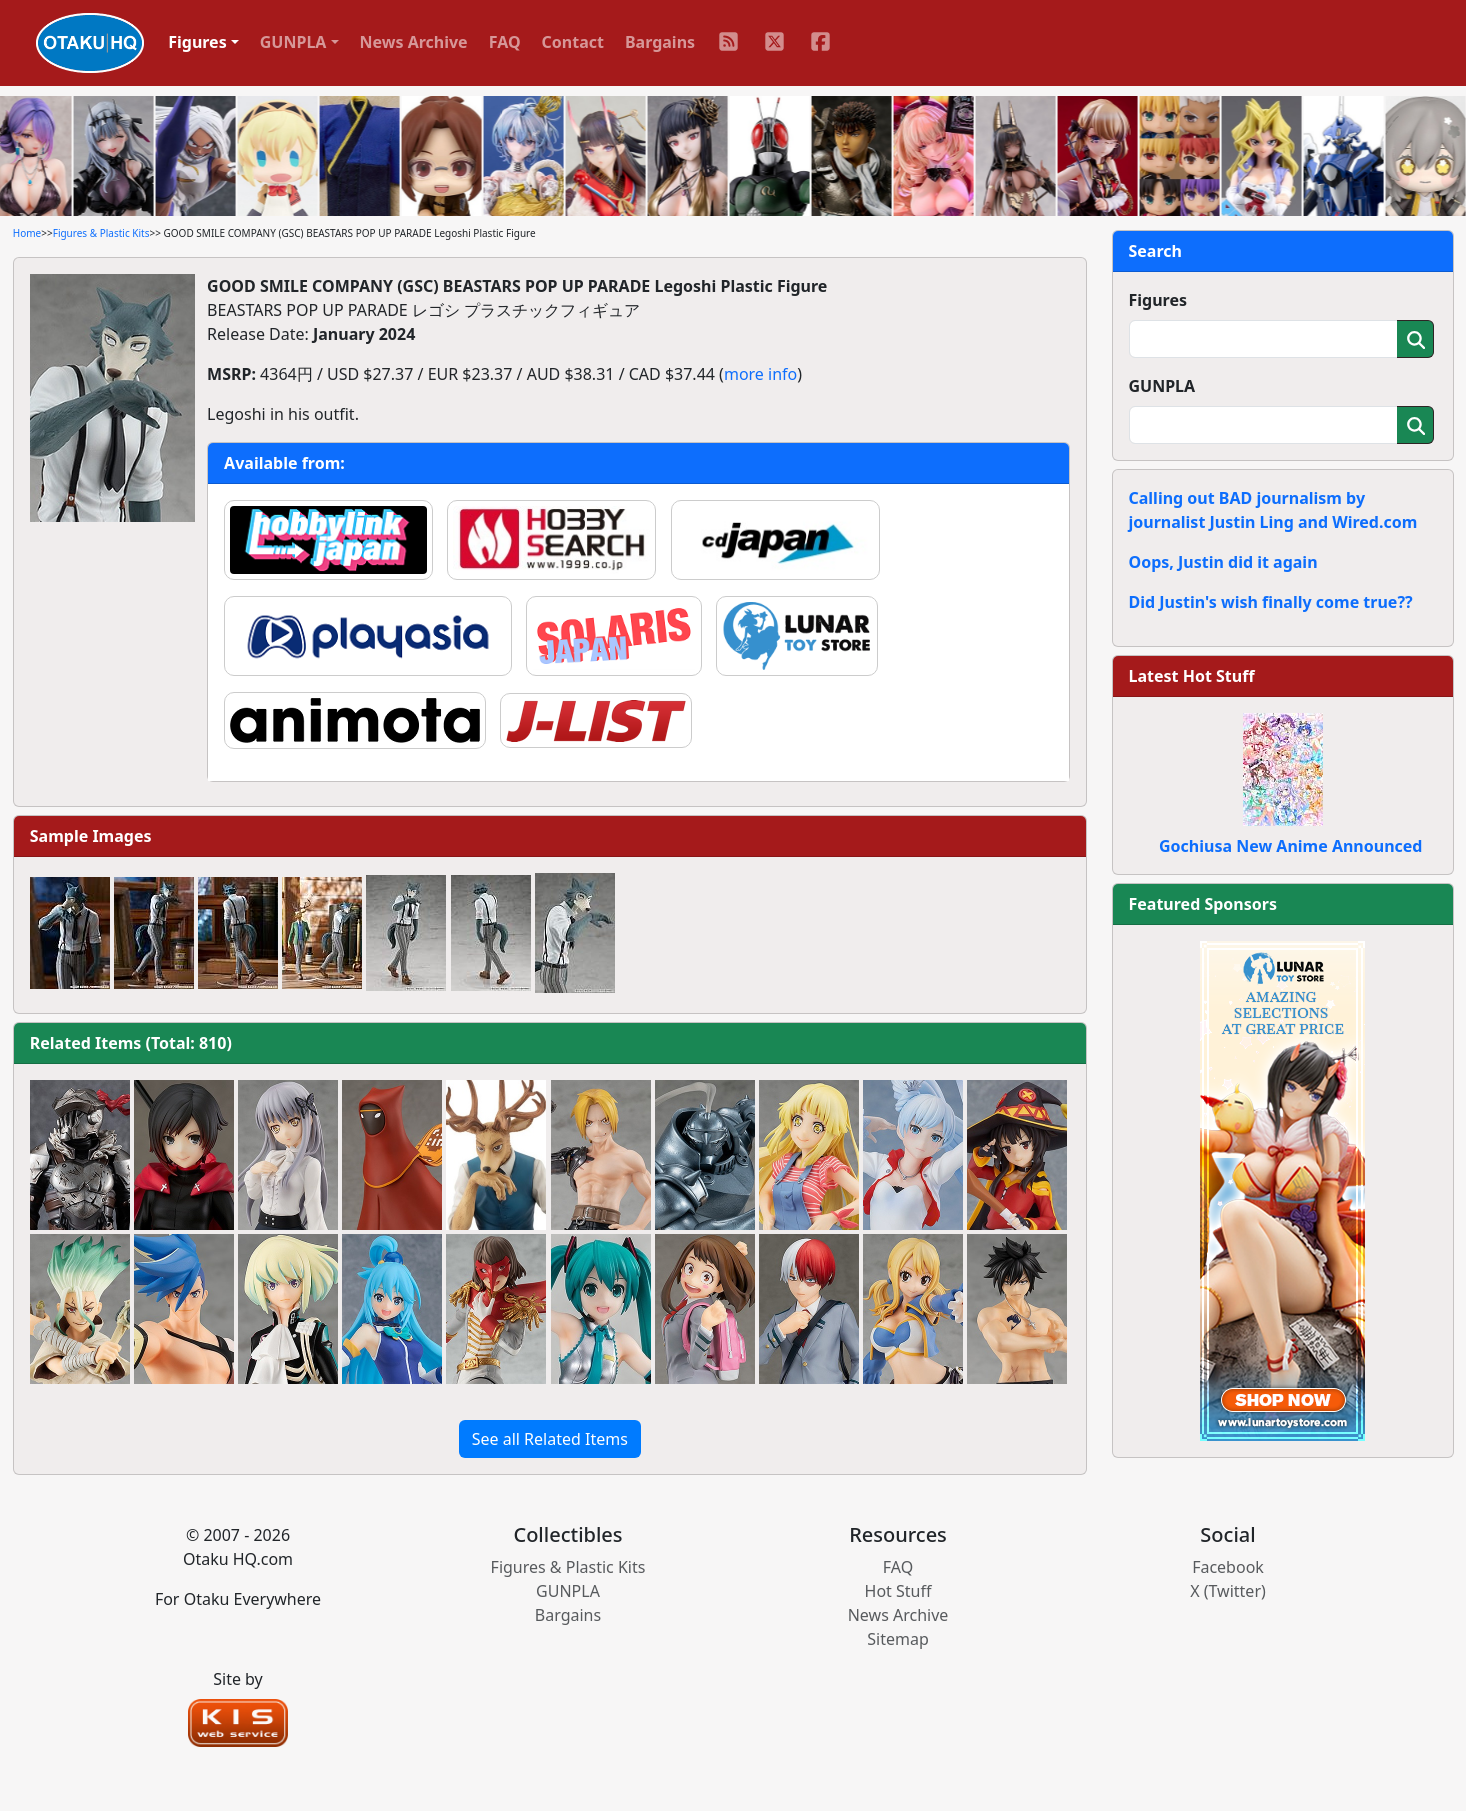  What do you see at coordinates (660, 42) in the screenshot?
I see `Bargains` at bounding box center [660, 42].